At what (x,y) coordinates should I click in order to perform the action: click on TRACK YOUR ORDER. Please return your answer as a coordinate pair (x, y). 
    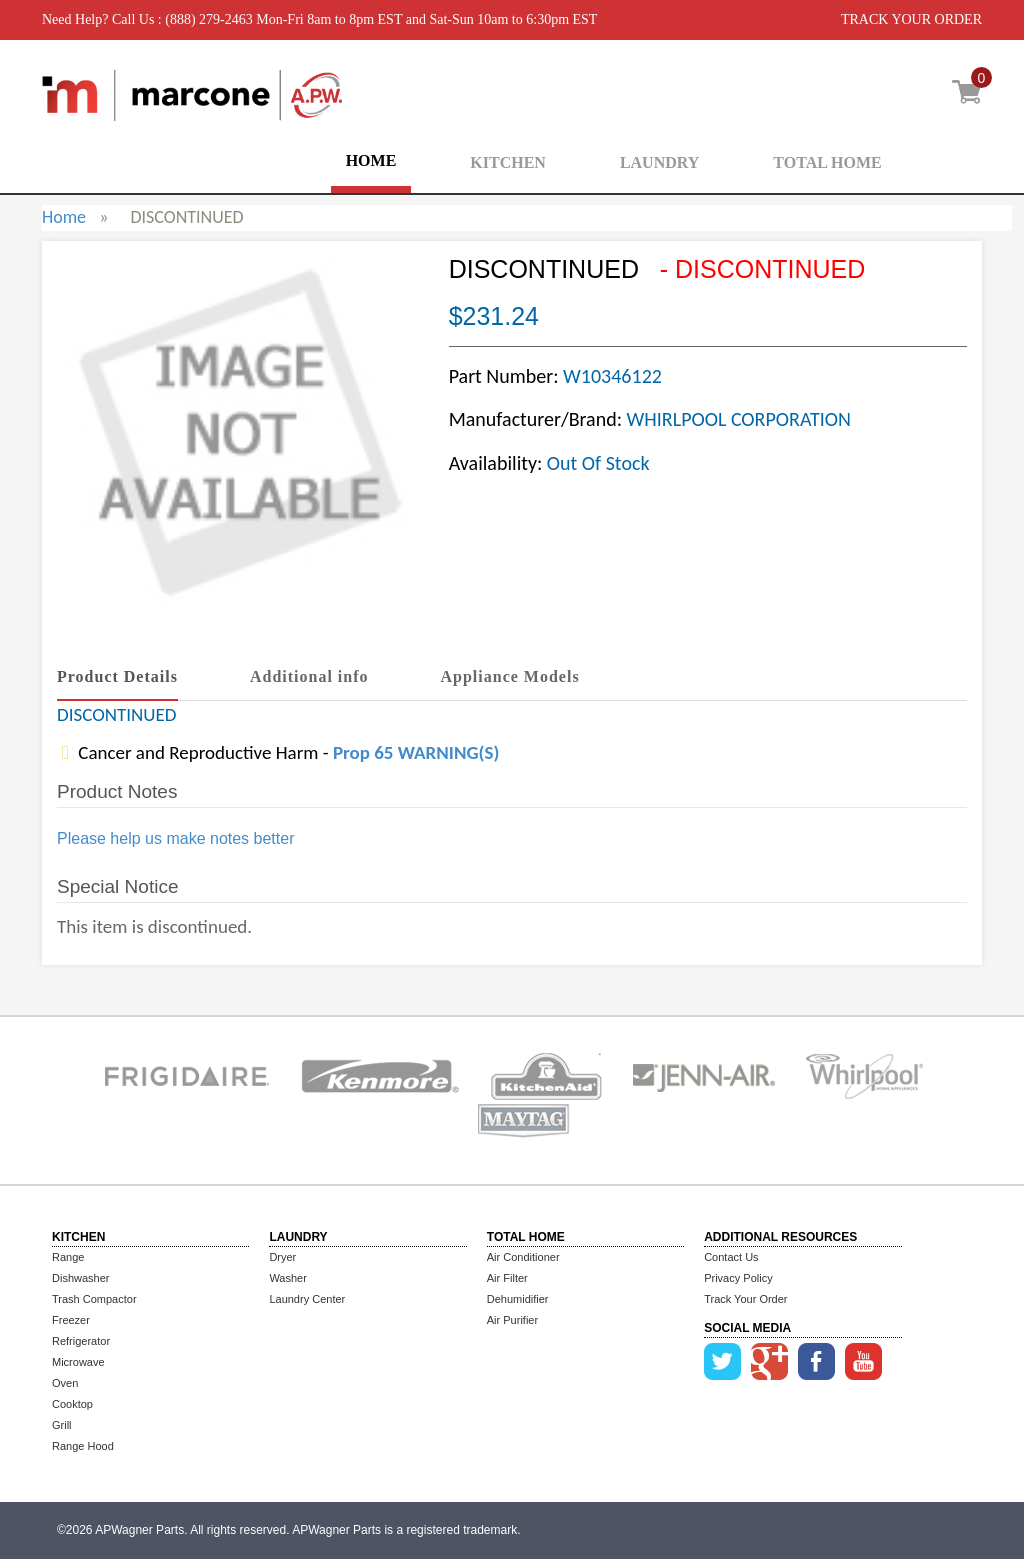
    Looking at the image, I should click on (911, 19).